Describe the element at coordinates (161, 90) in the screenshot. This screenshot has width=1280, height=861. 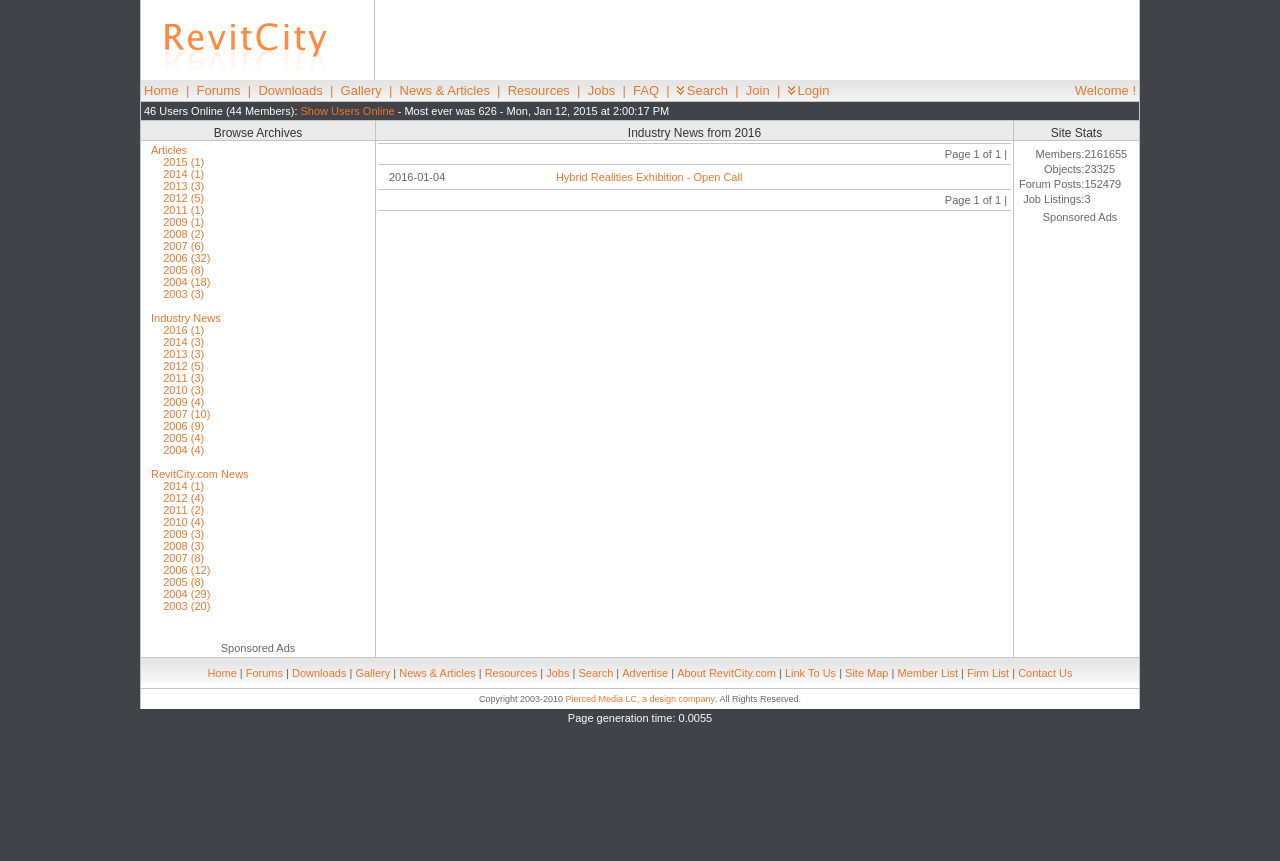
I see `Home` at that location.